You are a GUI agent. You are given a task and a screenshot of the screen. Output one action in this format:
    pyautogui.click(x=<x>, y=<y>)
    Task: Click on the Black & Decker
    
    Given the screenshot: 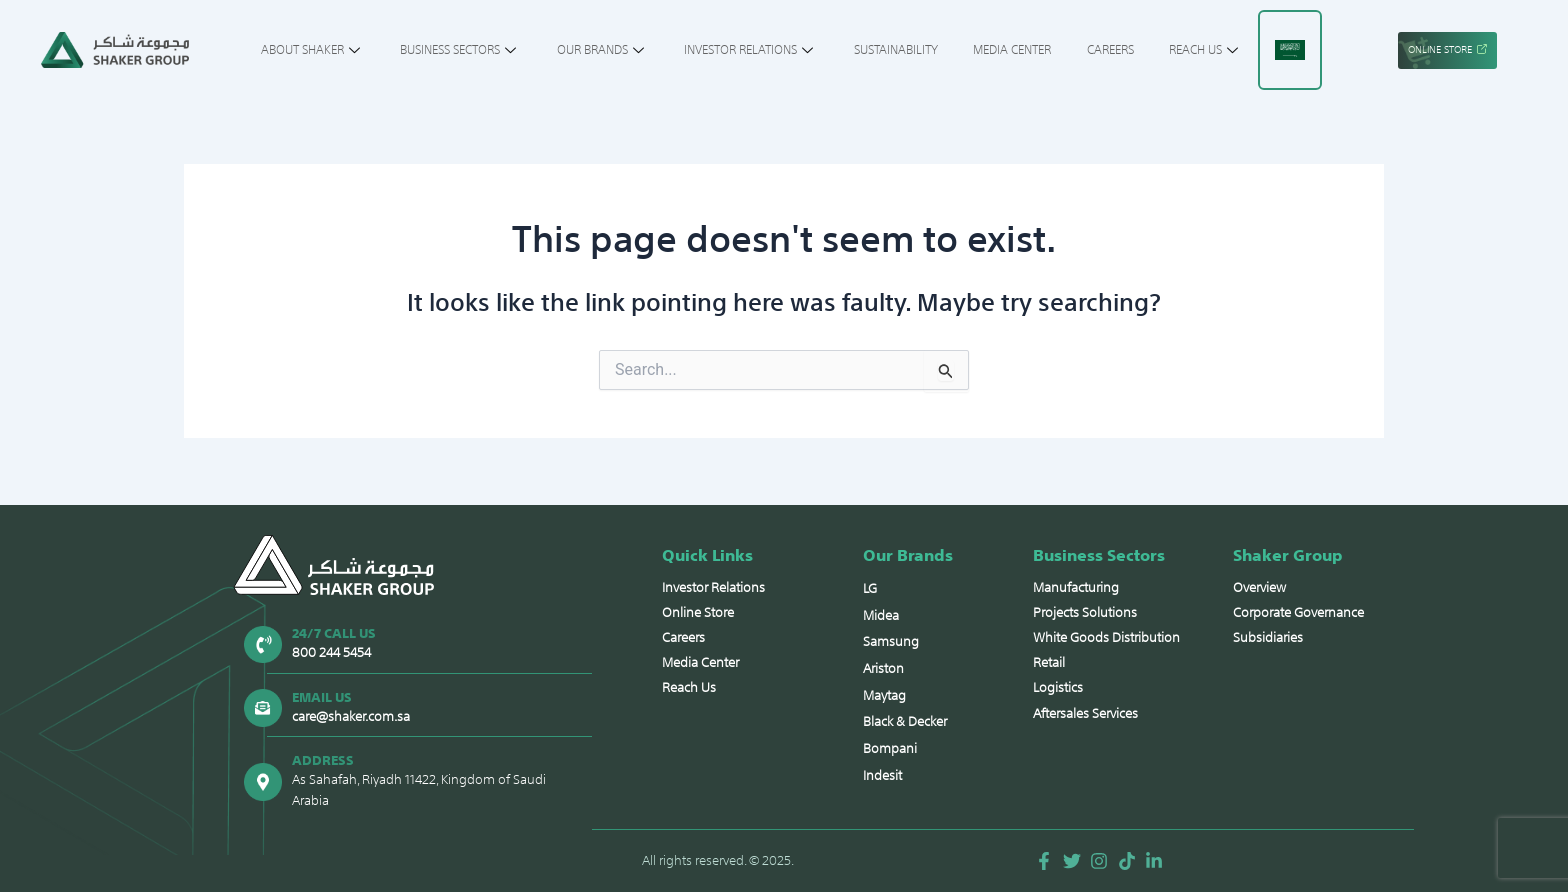 What is the action you would take?
    pyautogui.click(x=905, y=721)
    